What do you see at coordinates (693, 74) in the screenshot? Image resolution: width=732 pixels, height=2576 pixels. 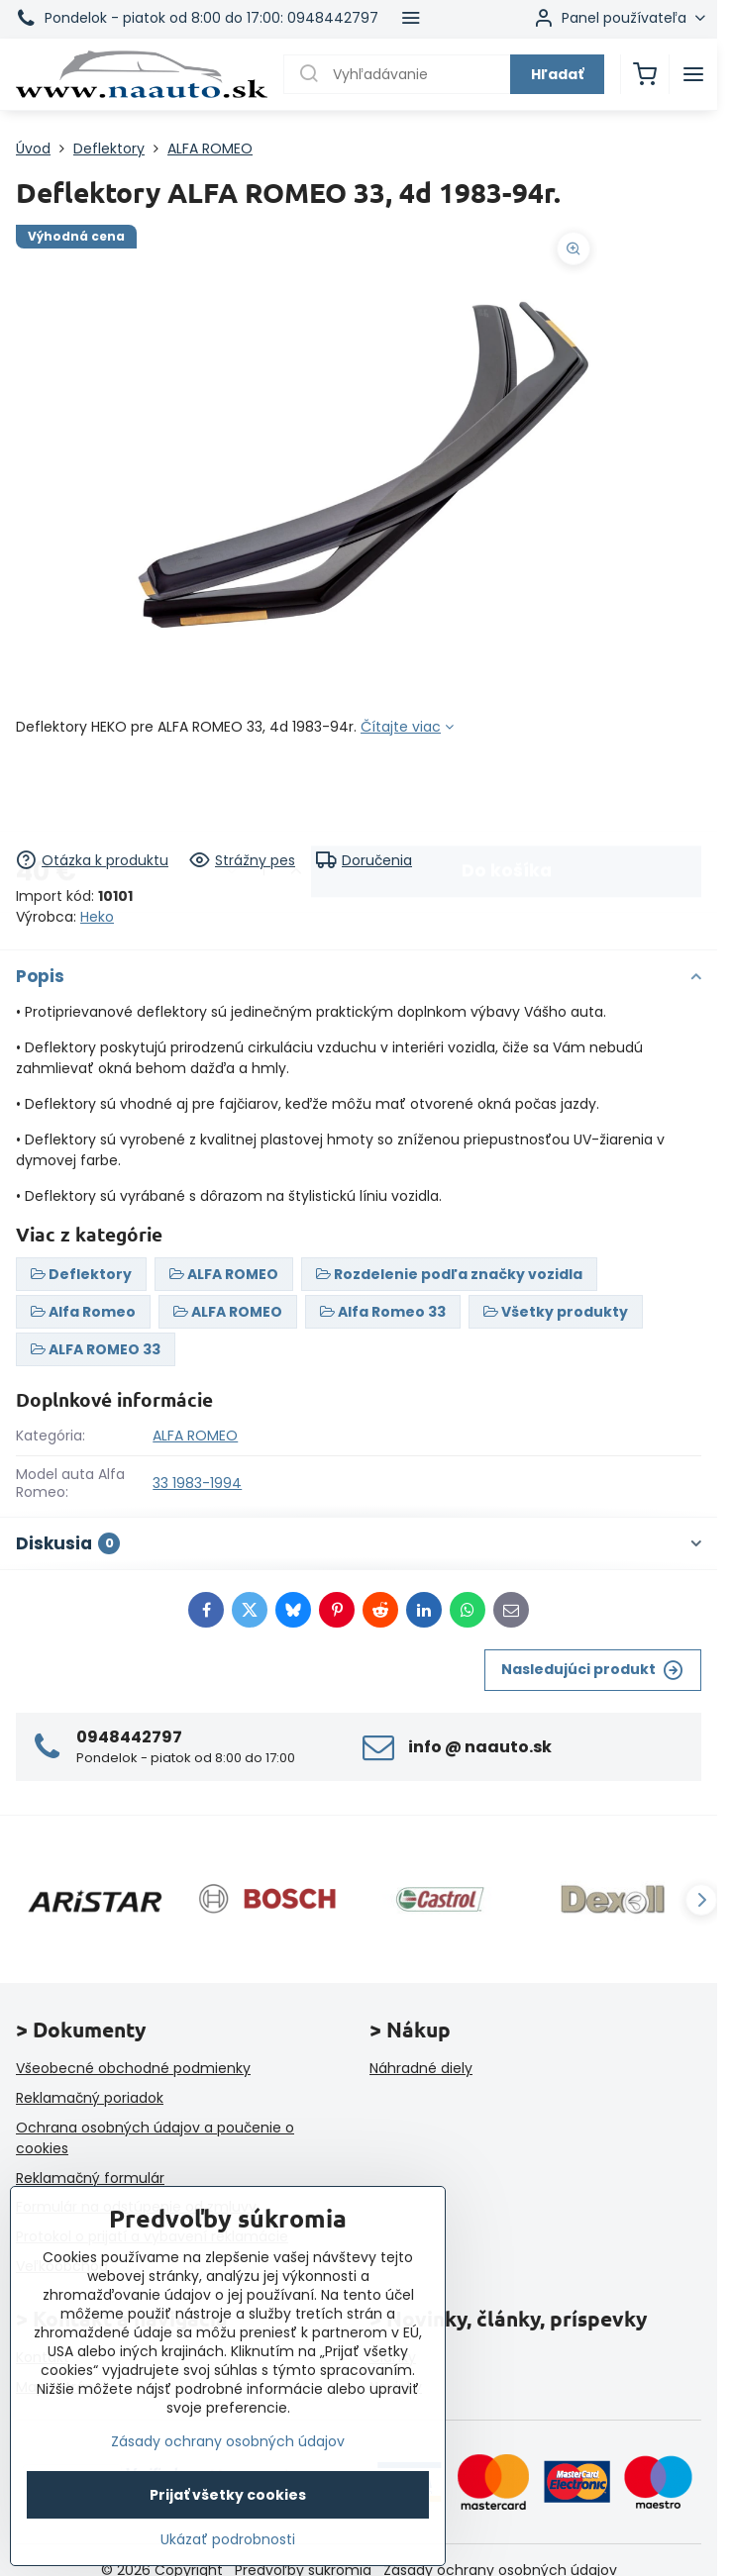 I see `[Menu]` at bounding box center [693, 74].